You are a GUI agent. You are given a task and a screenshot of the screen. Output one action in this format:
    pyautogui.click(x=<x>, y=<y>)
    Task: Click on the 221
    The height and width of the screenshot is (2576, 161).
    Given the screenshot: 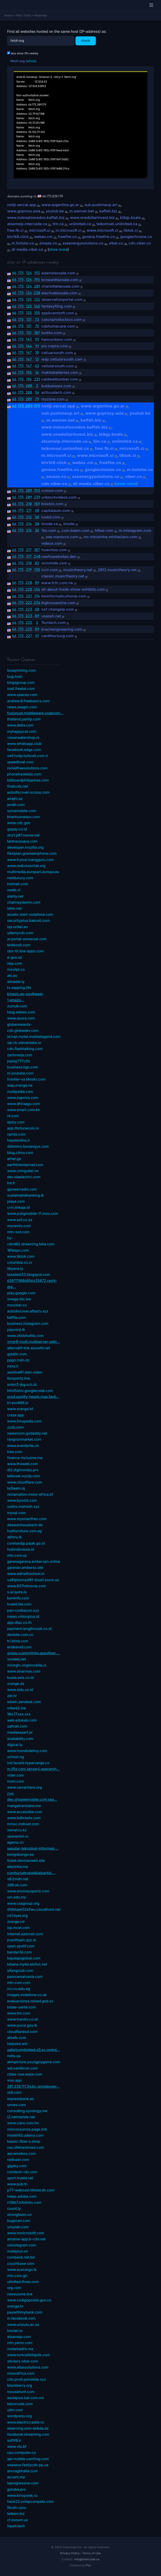 What is the action you would take?
    pyautogui.click(x=29, y=596)
    